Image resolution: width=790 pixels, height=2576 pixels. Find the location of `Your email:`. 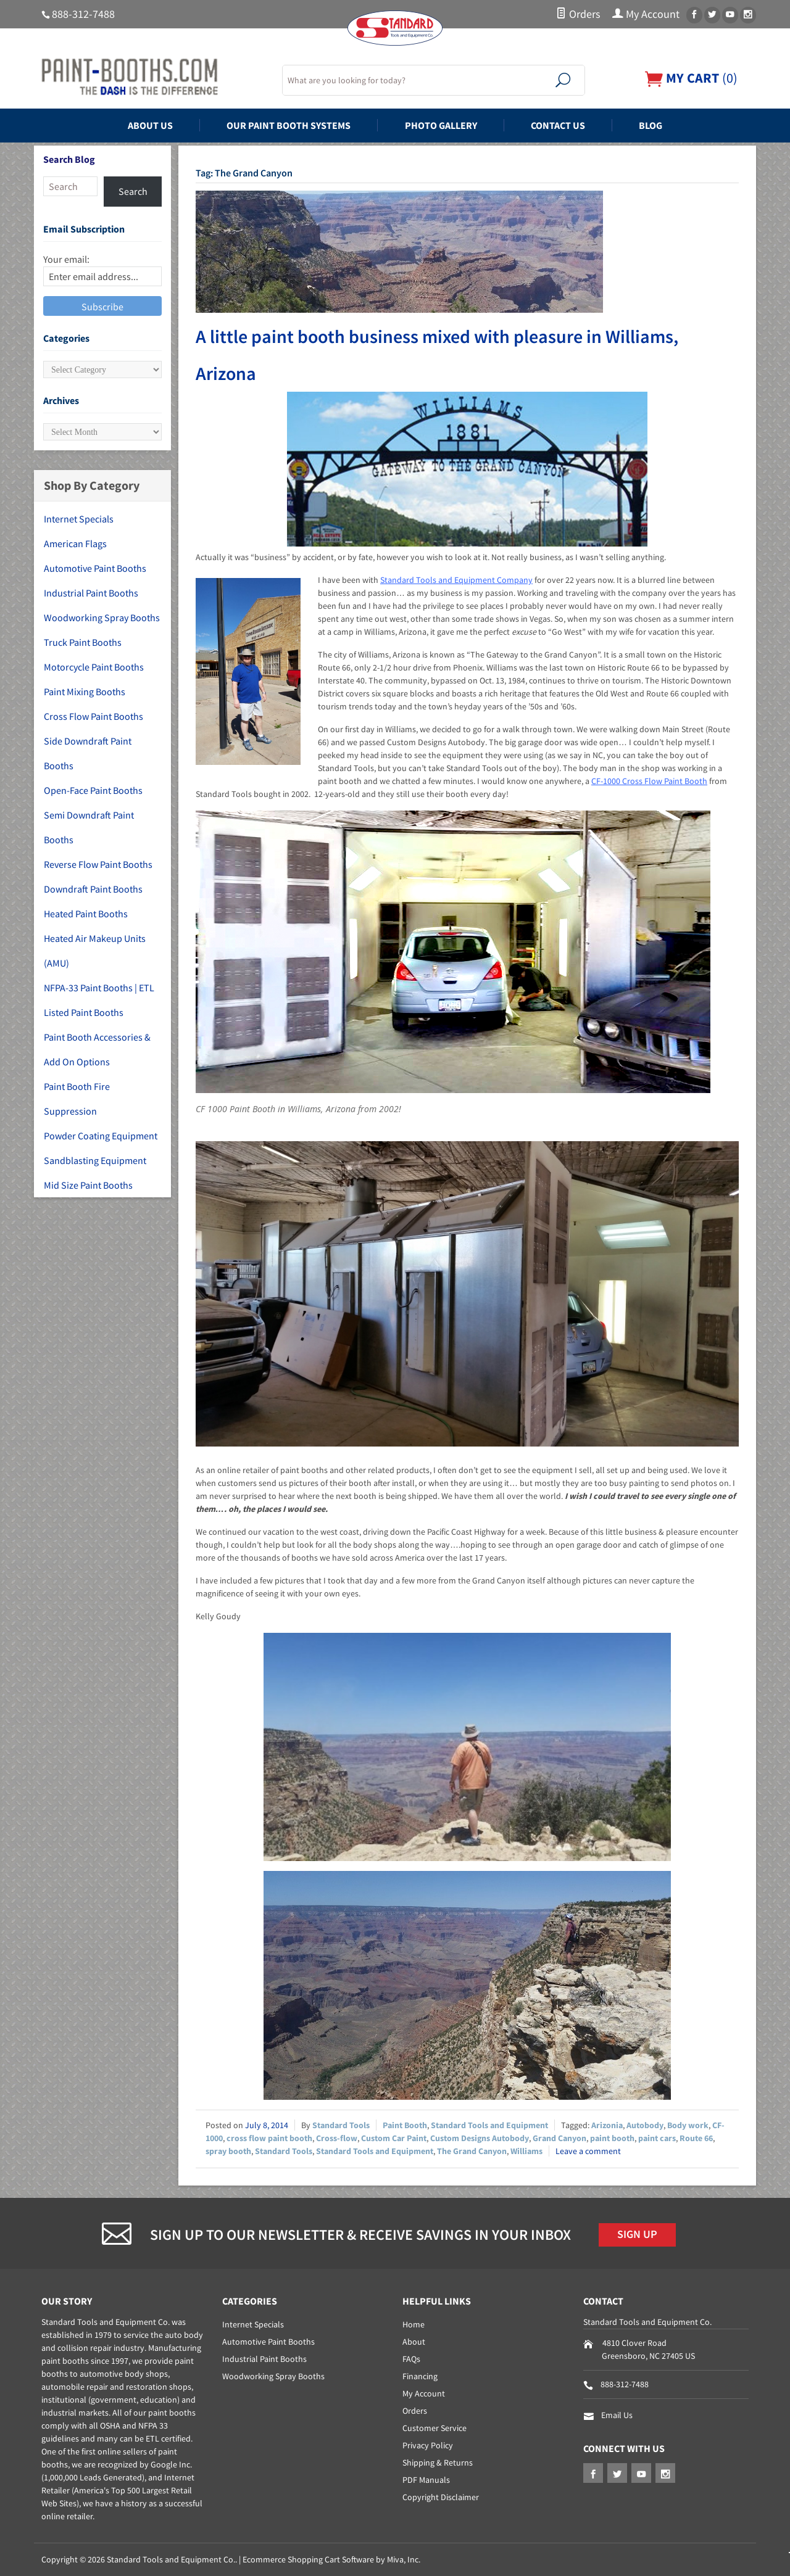

Your email: is located at coordinates (66, 259).